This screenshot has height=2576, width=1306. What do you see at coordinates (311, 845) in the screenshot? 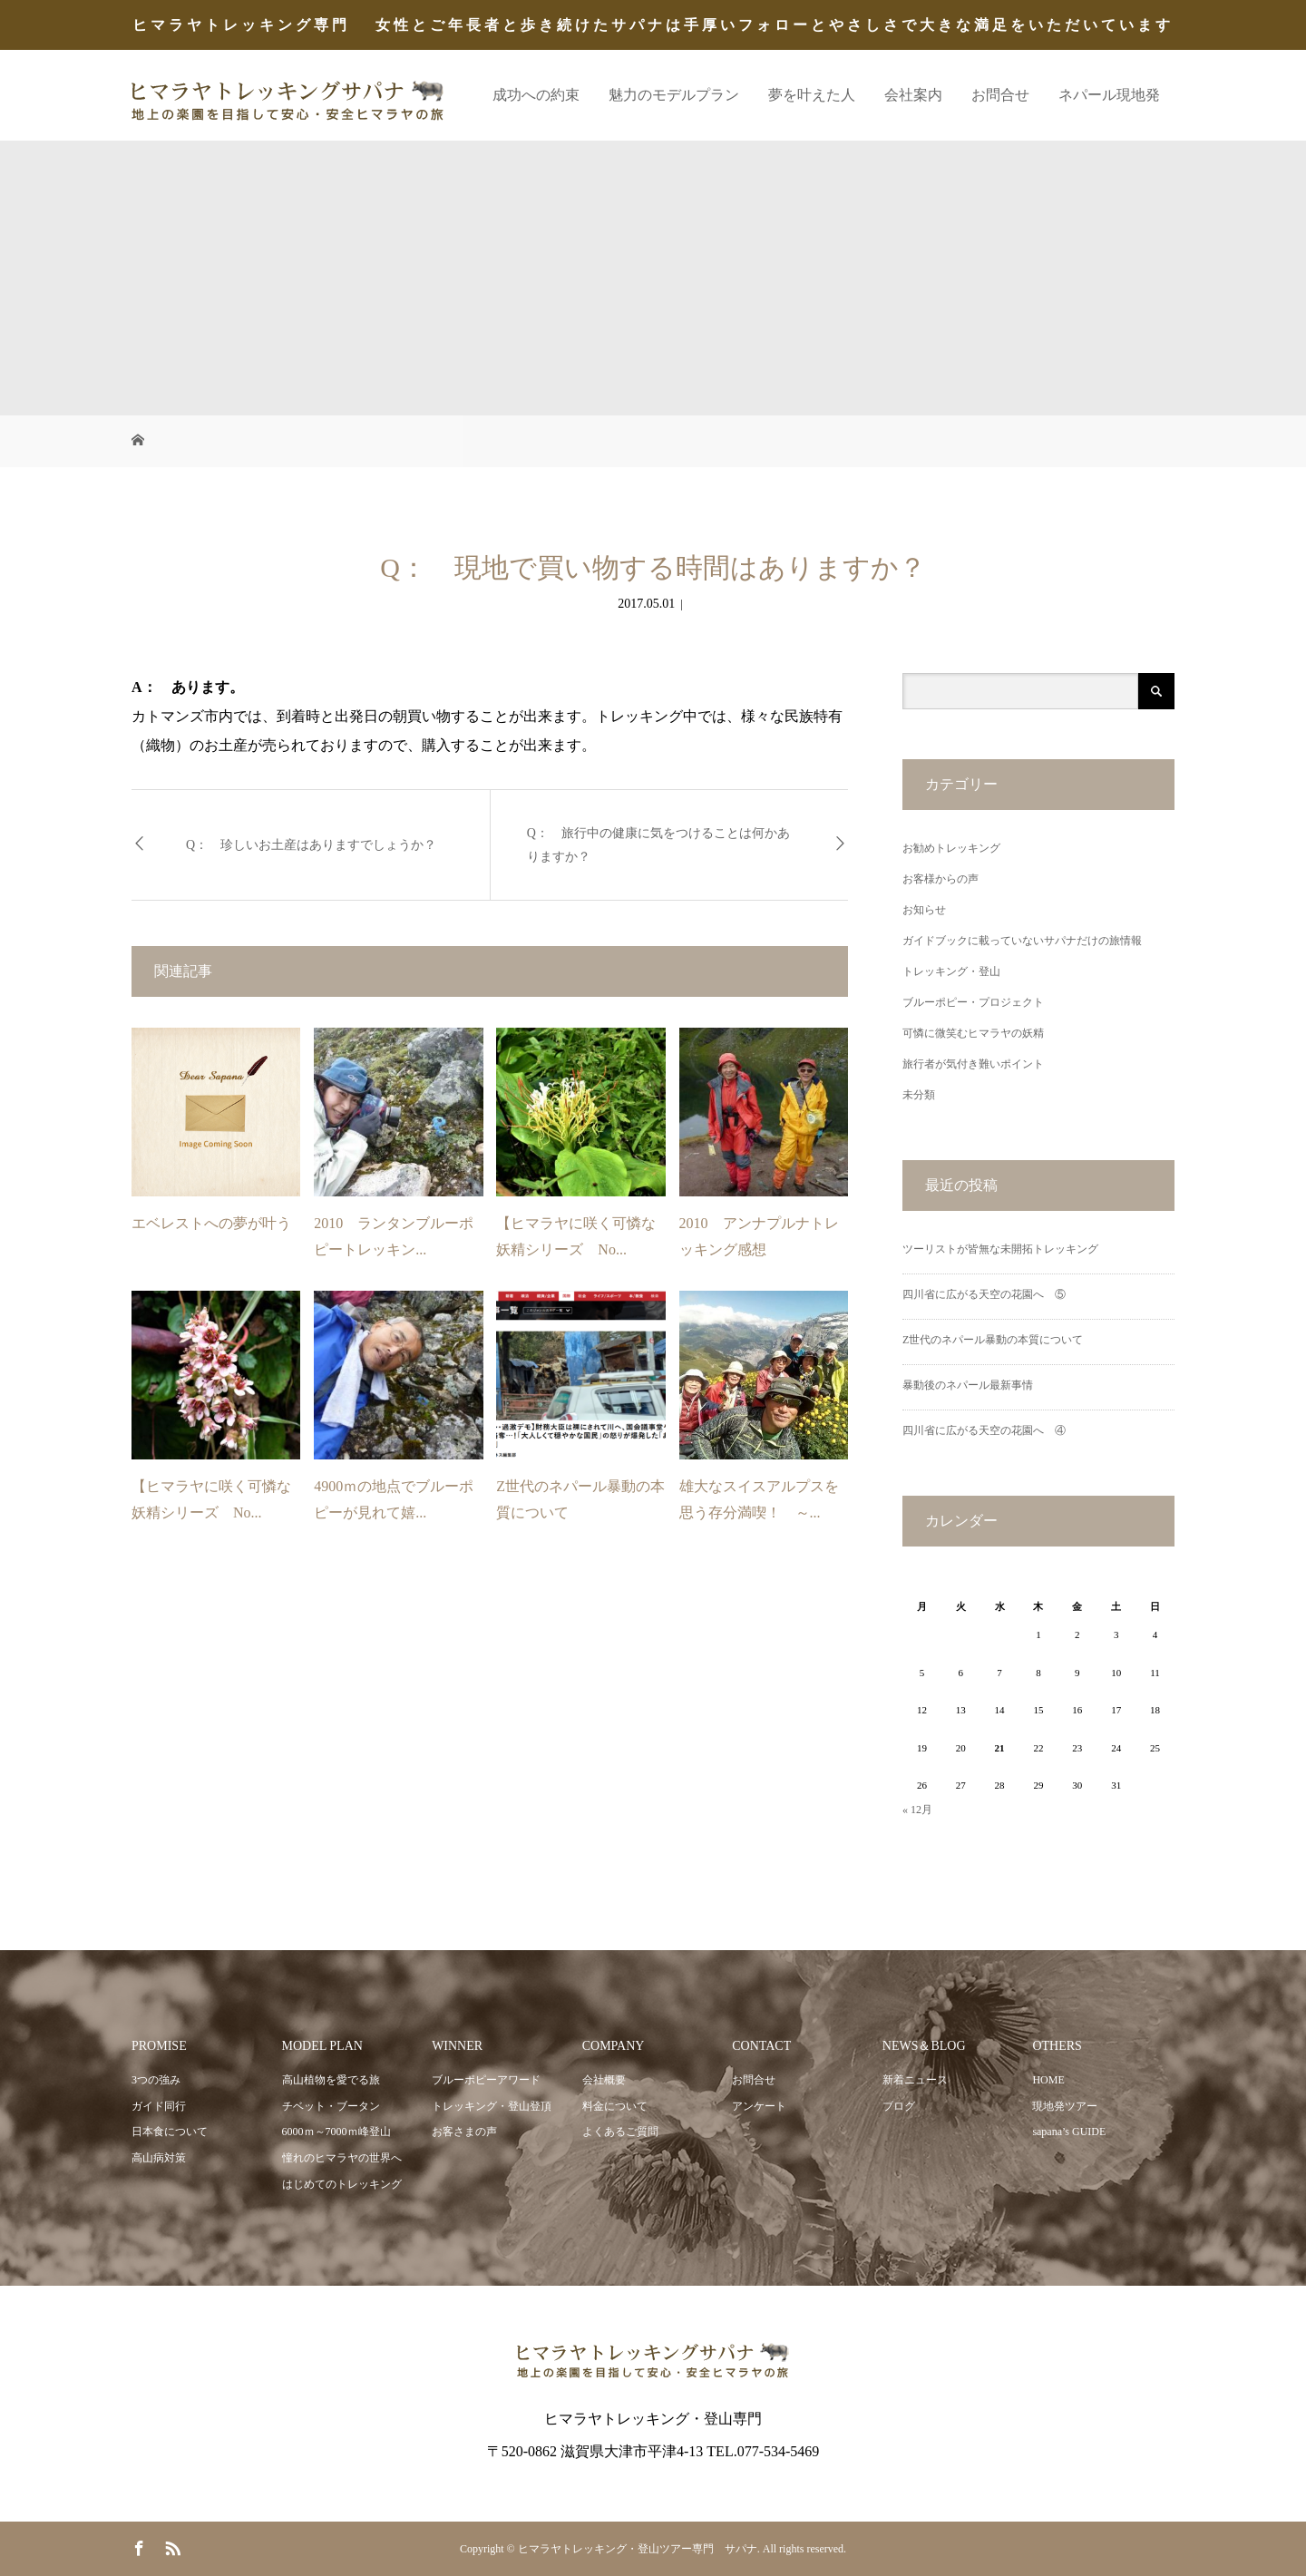
I see `Q： 珍しいお土産はありますでしょうか？` at bounding box center [311, 845].